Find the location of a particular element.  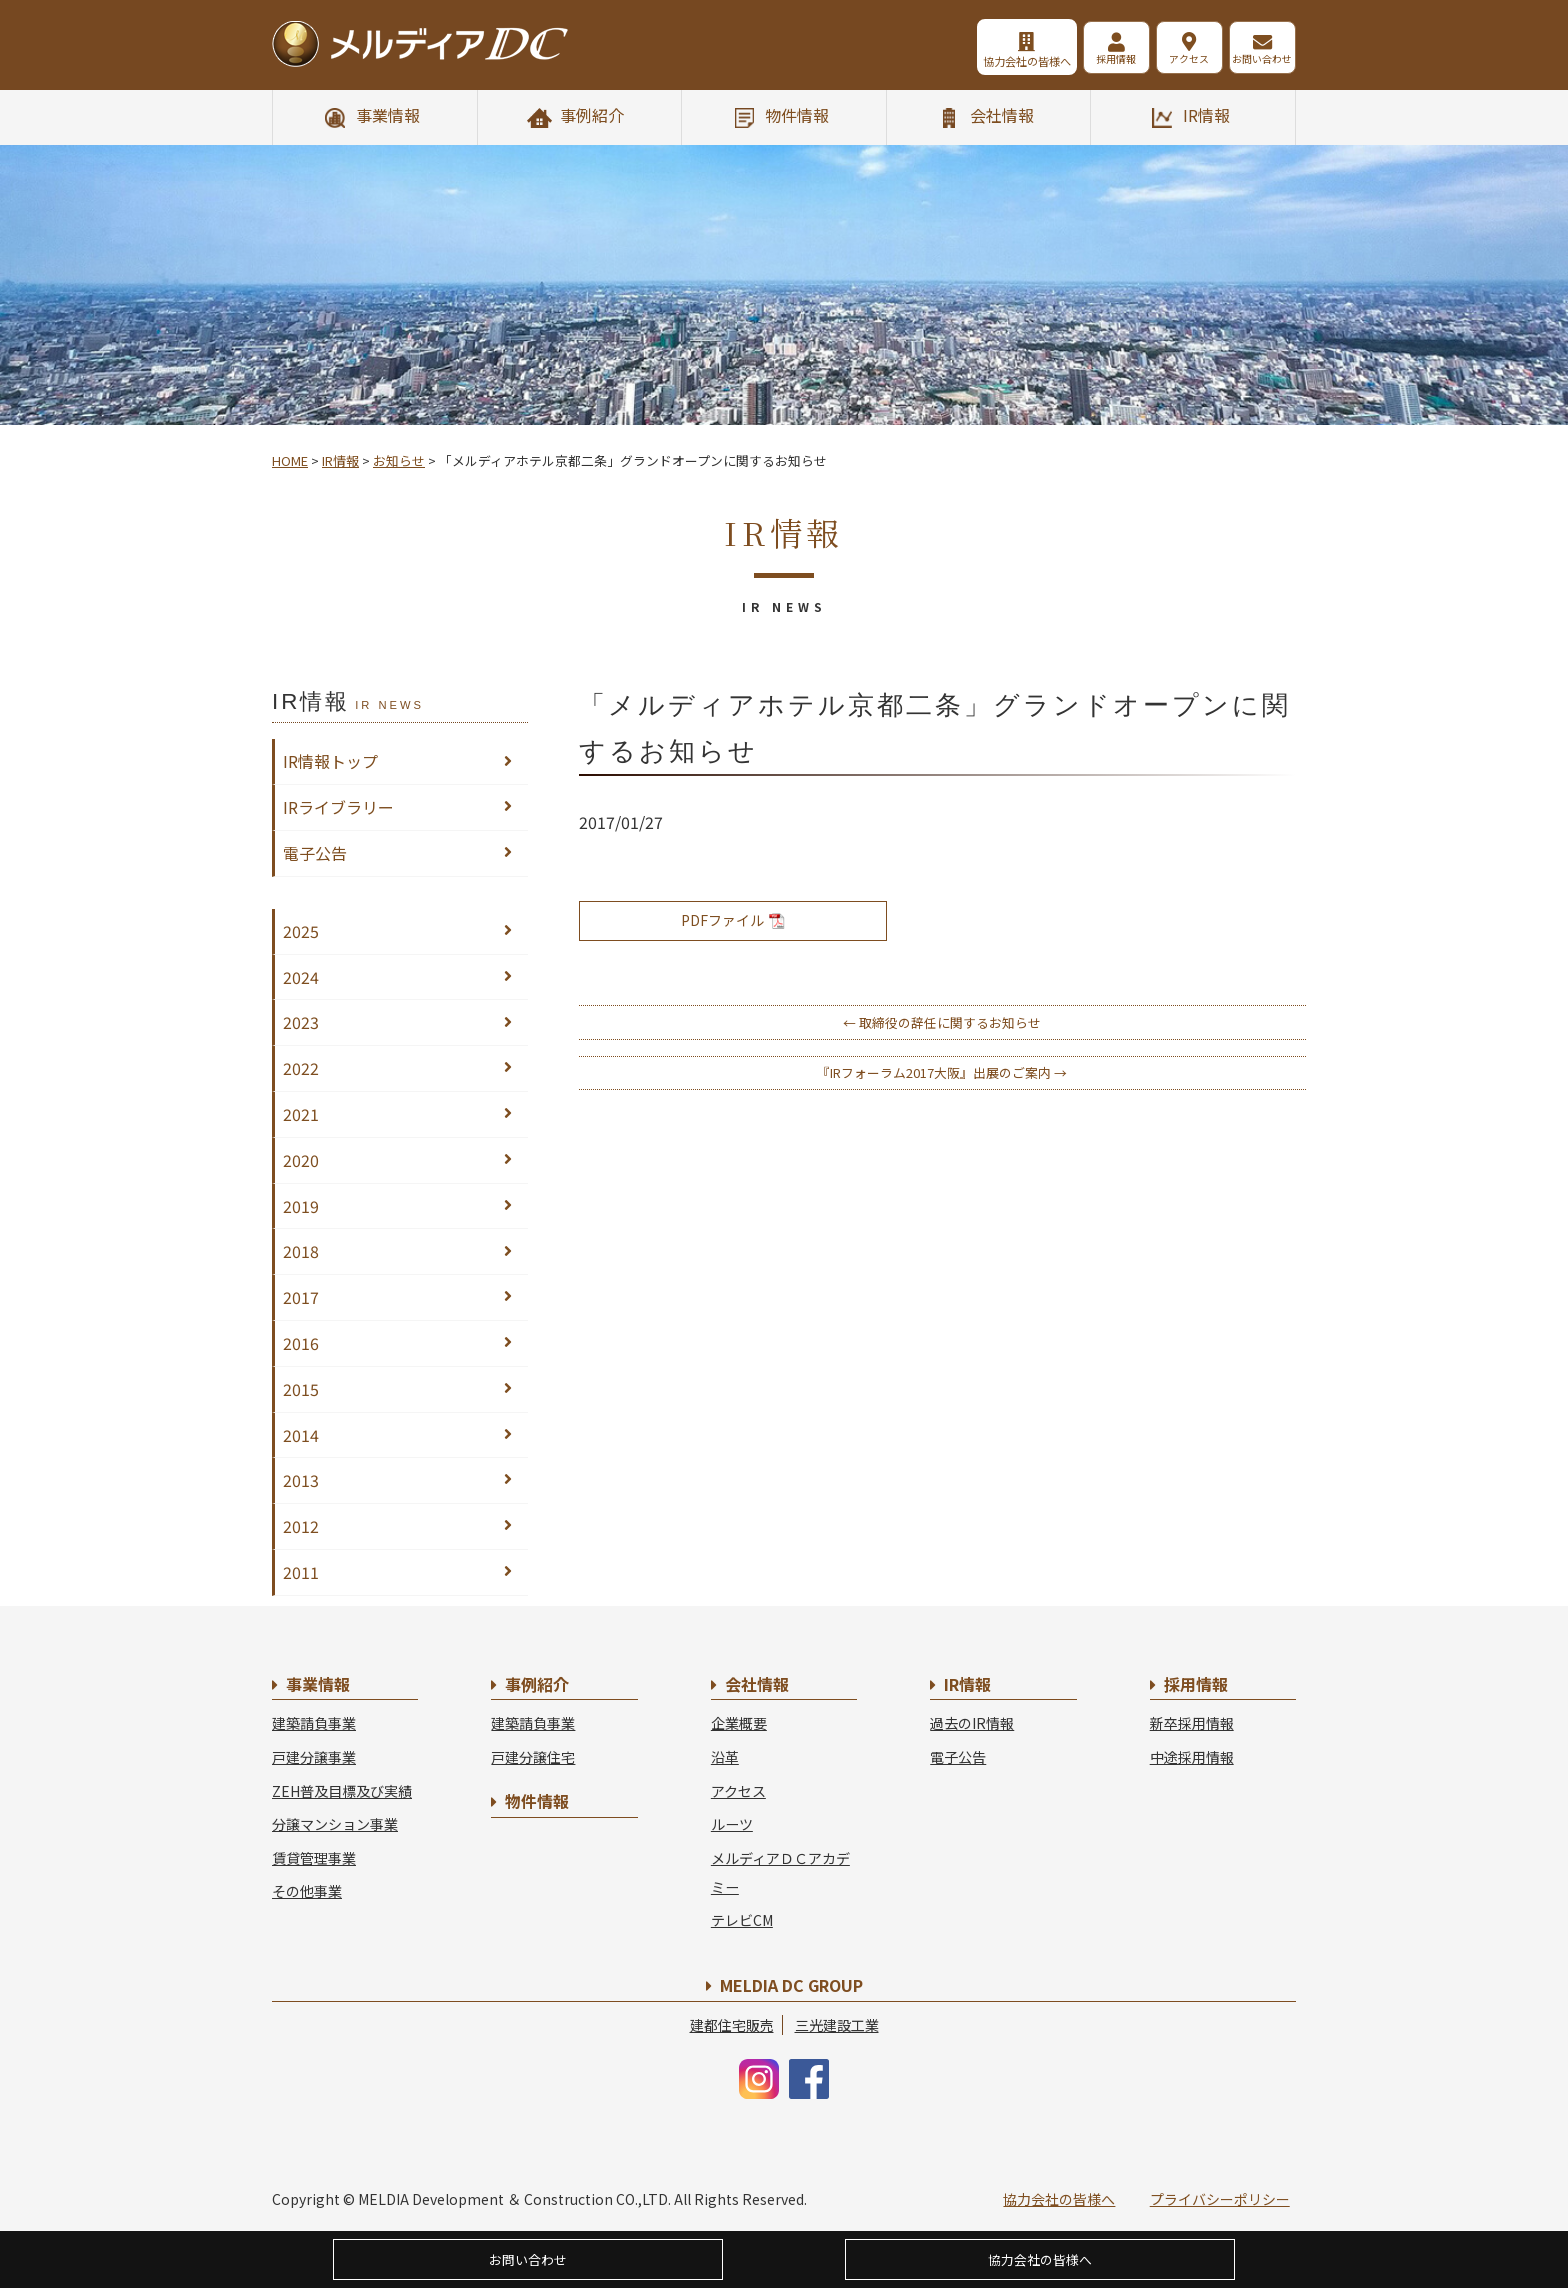

過去のIR情報 is located at coordinates (972, 1723).